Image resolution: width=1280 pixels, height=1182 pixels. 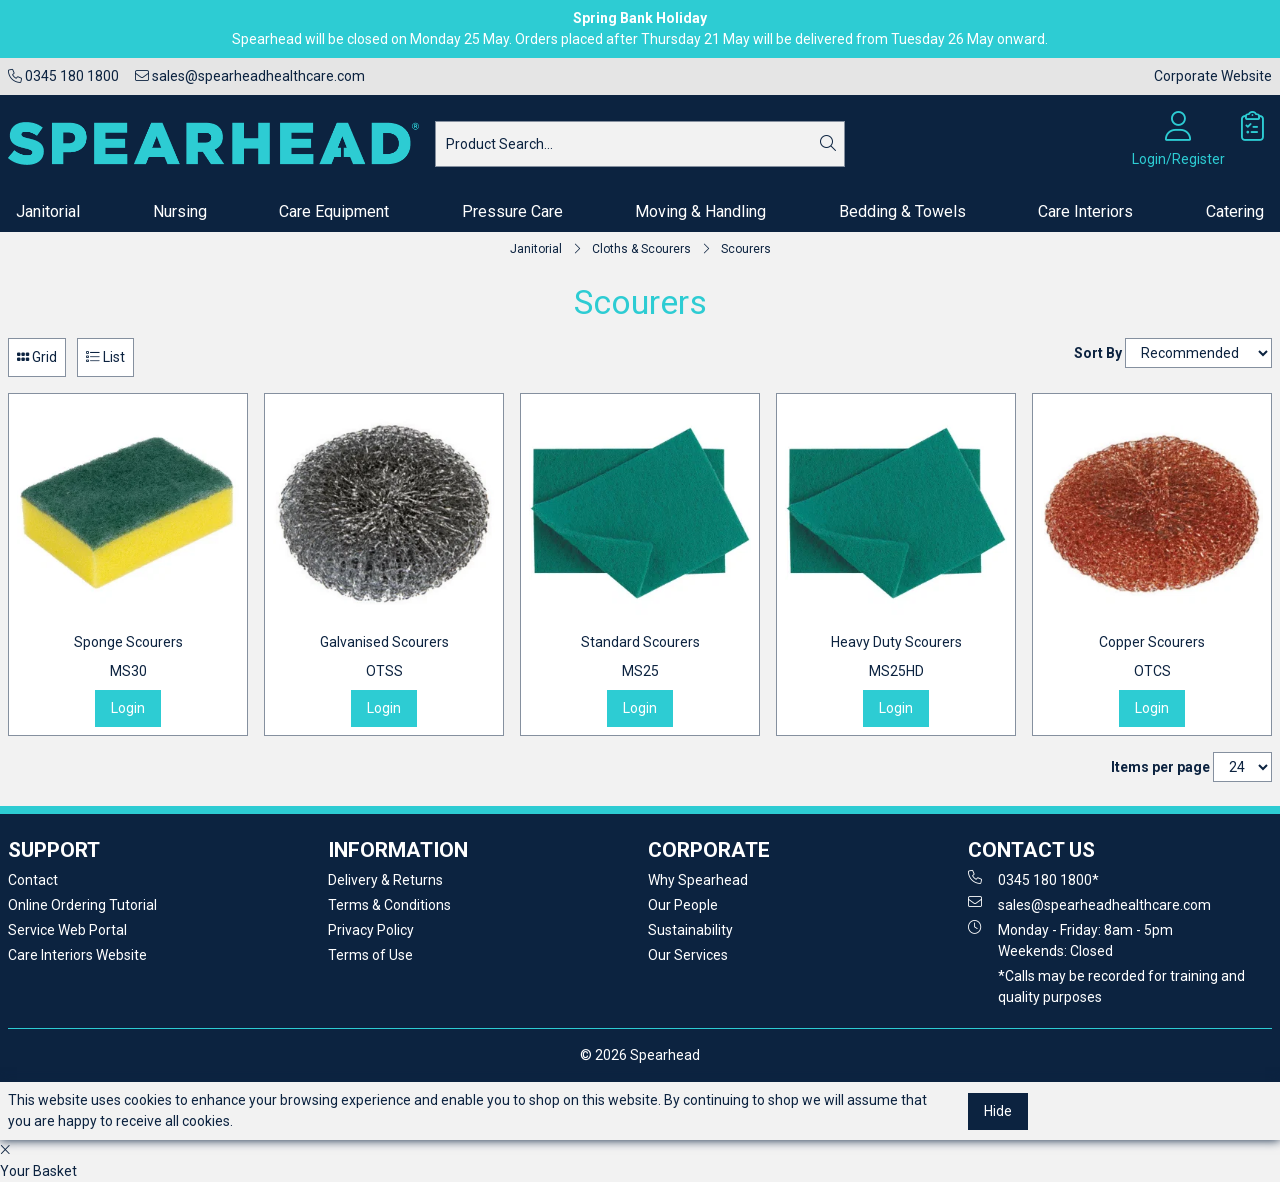 What do you see at coordinates (1160, 767) in the screenshot?
I see `Items per page` at bounding box center [1160, 767].